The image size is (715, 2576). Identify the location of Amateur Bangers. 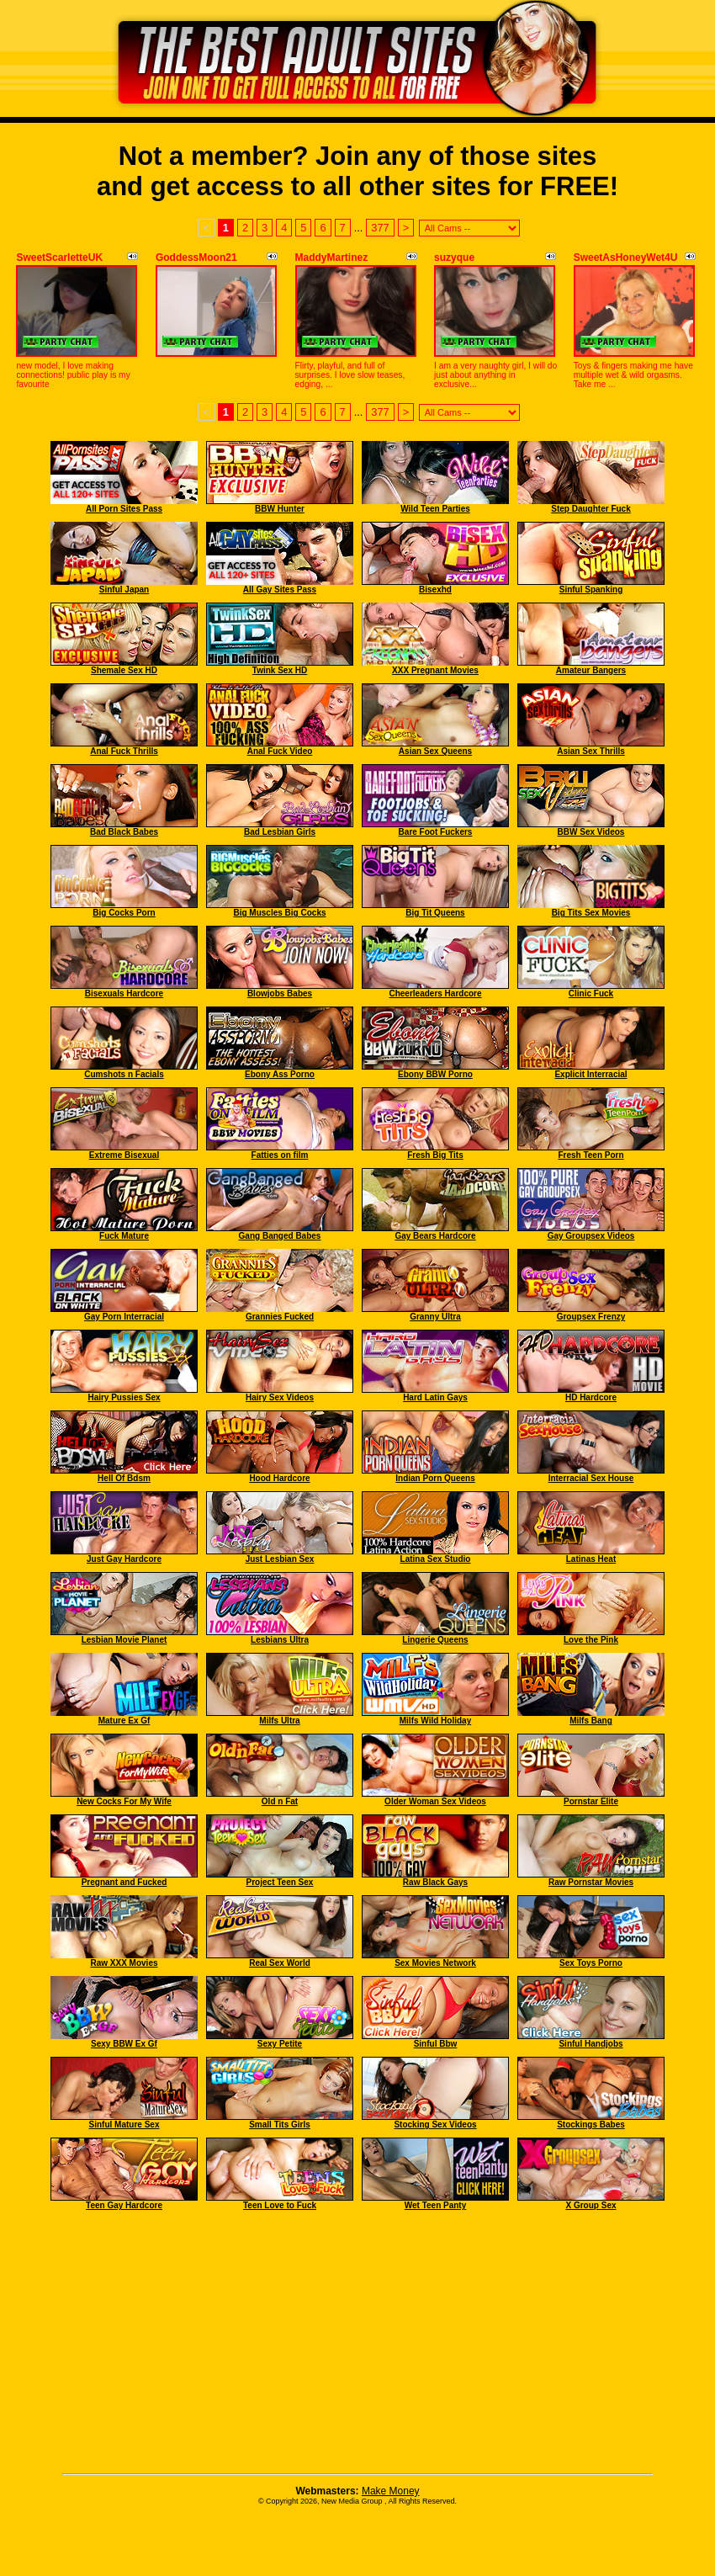
(591, 670).